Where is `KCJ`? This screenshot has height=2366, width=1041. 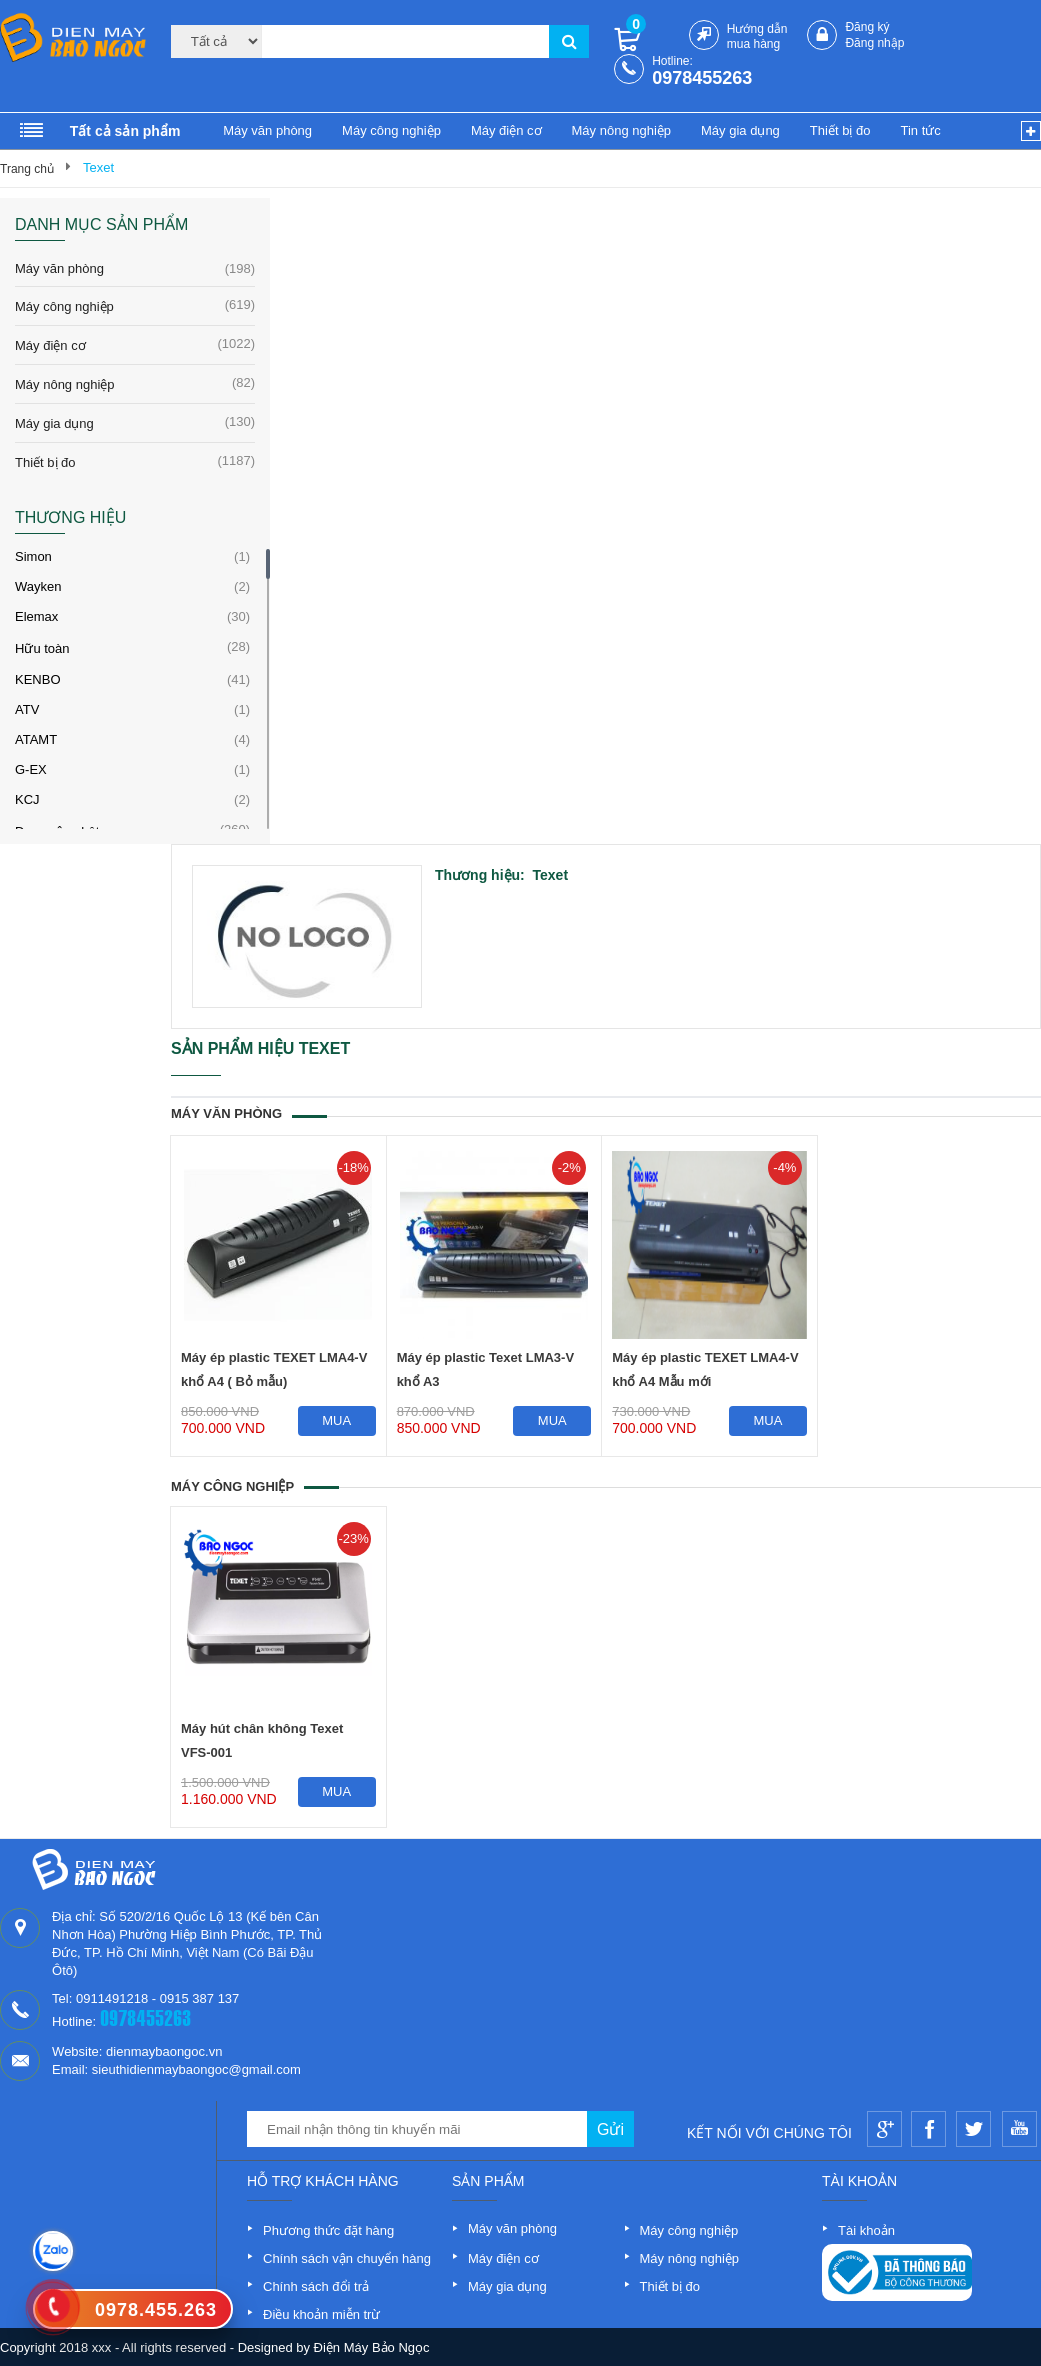
KCJ is located at coordinates (27, 799).